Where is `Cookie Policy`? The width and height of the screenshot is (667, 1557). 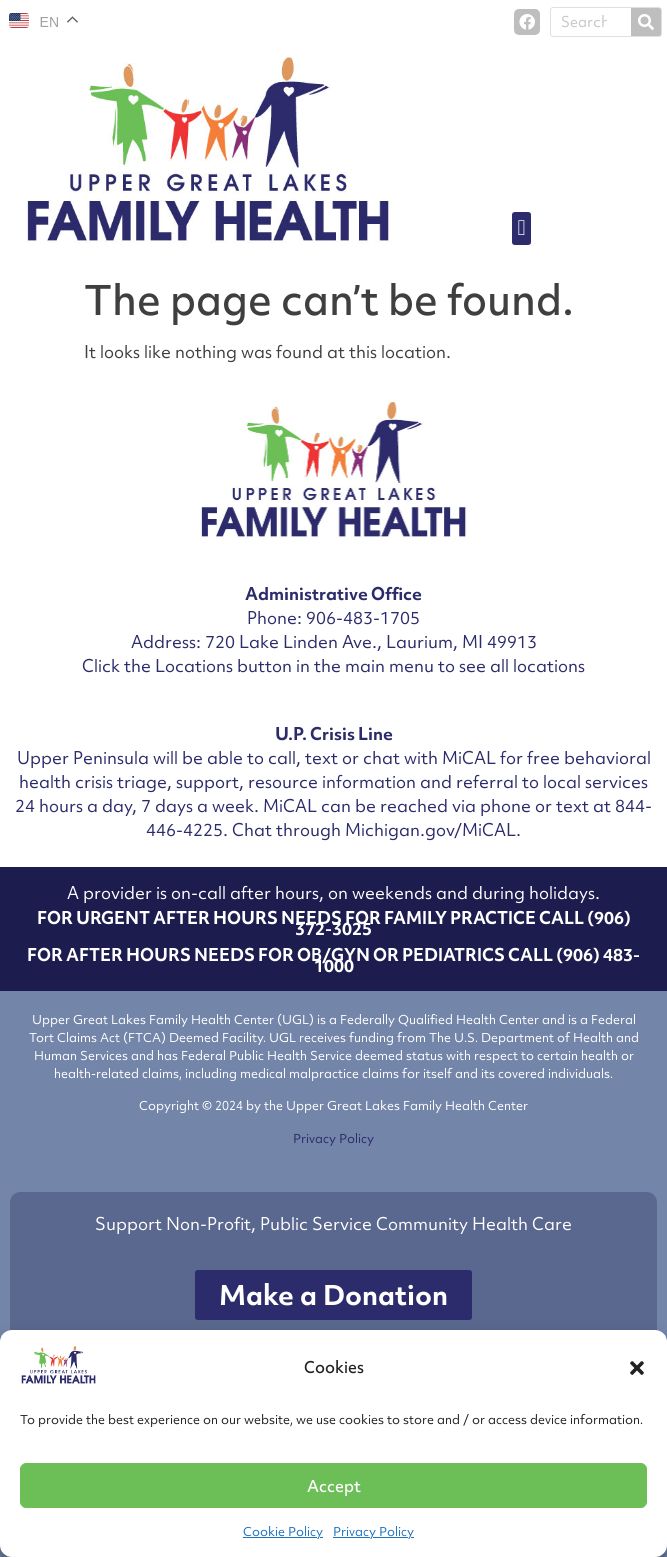
Cookie Policy is located at coordinates (283, 1531).